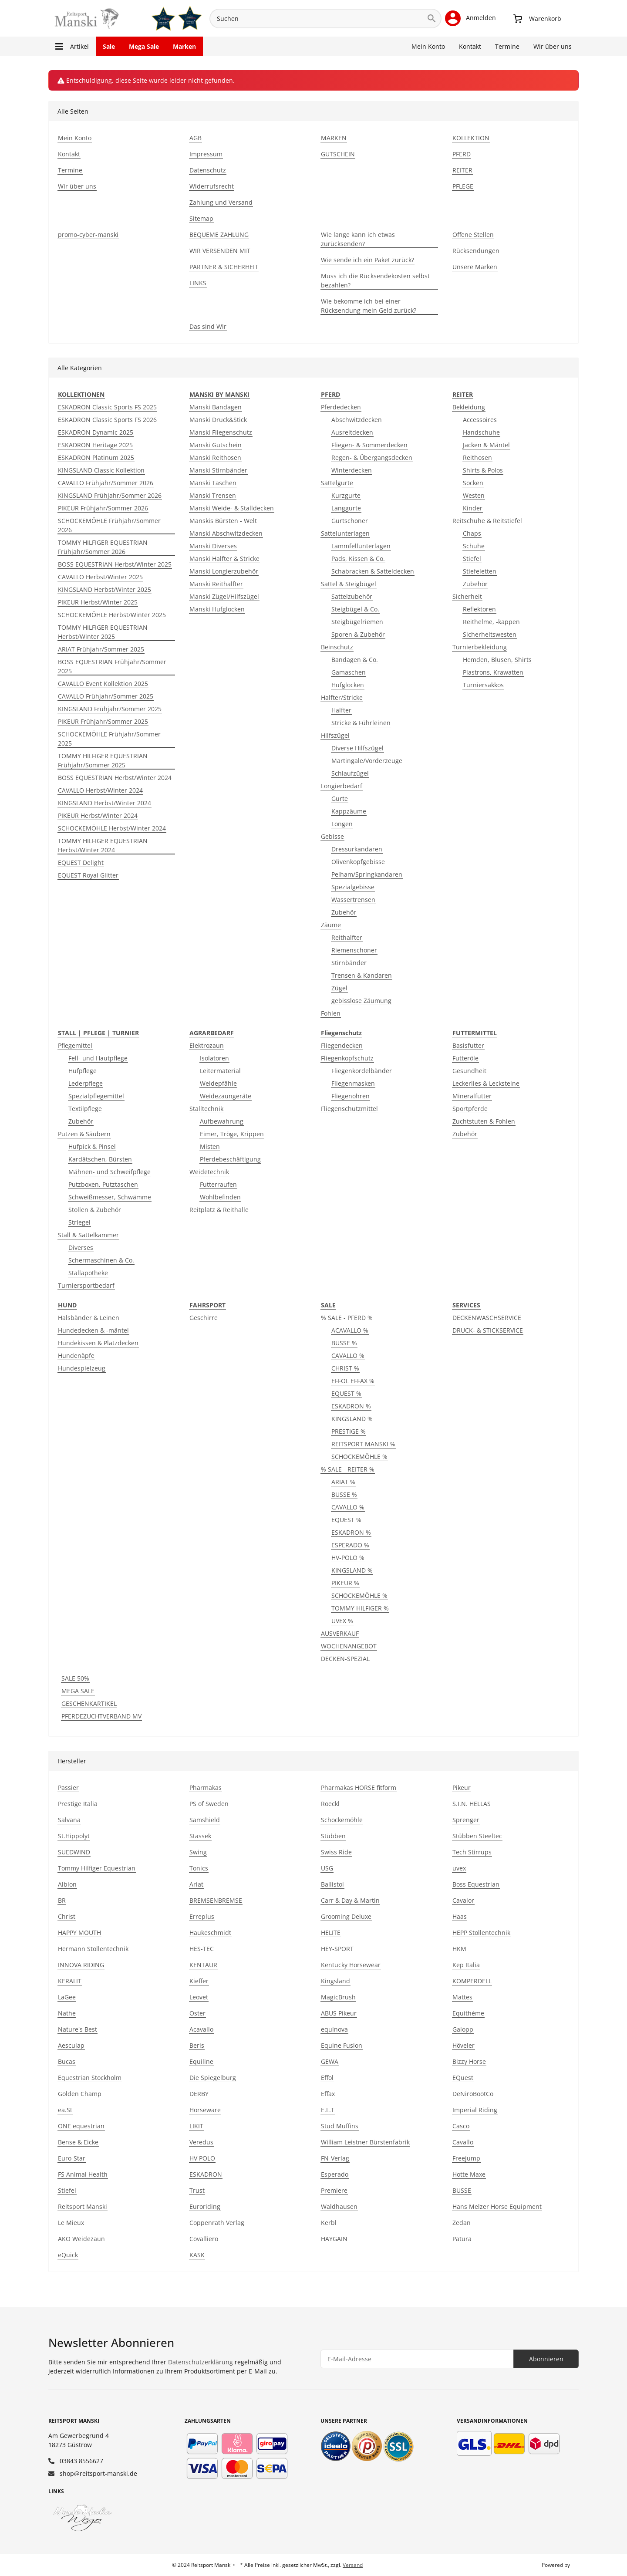 This screenshot has width=627, height=2576. Describe the element at coordinates (209, 1172) in the screenshot. I see `Weidetechnik` at that location.